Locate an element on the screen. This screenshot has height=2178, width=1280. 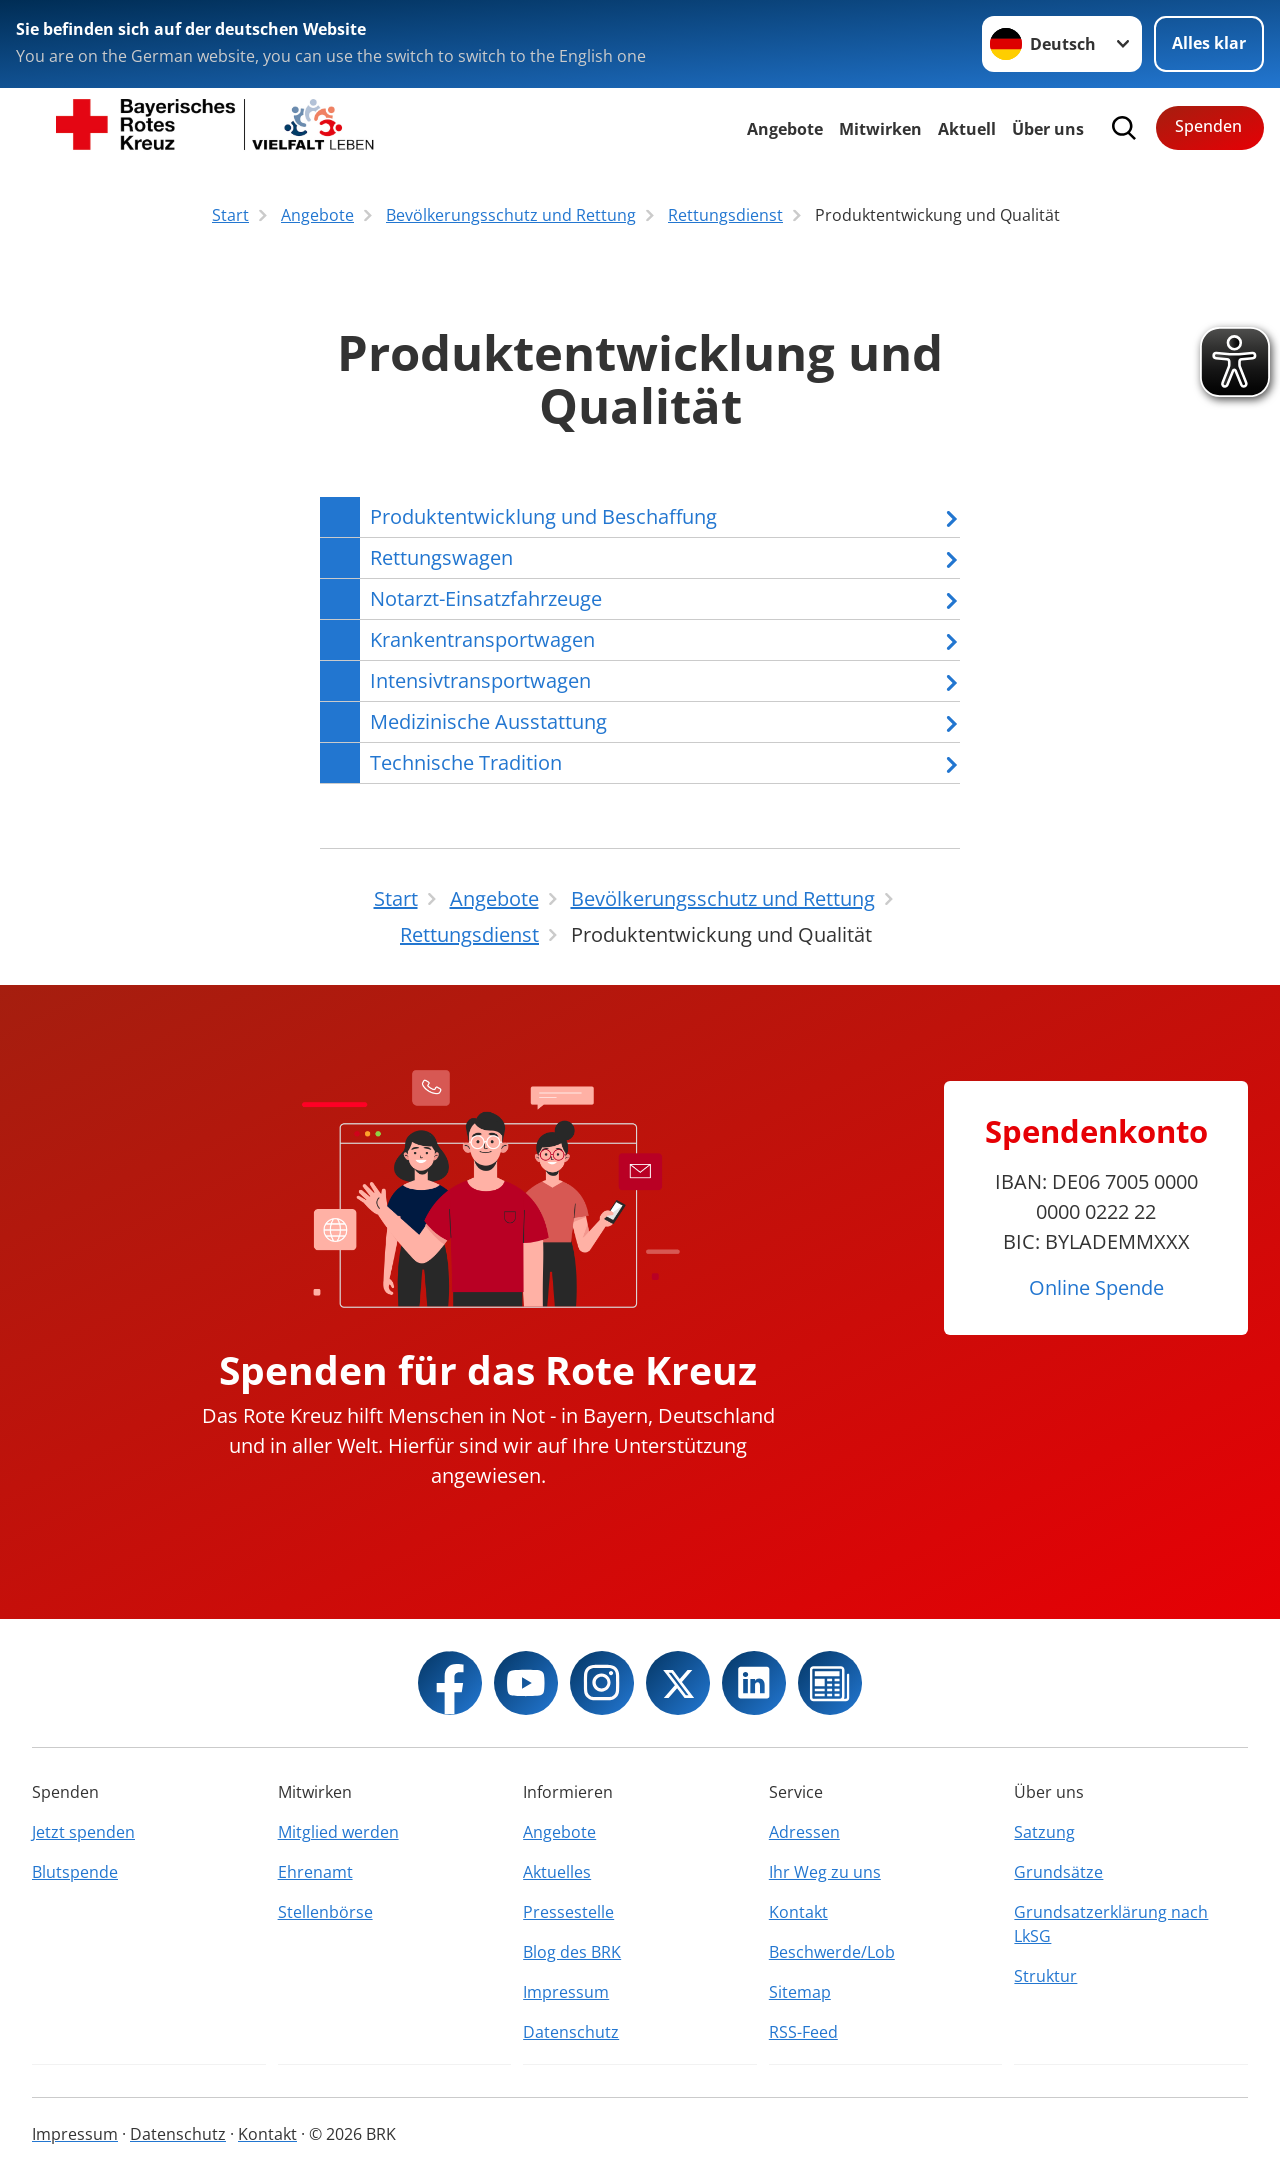
Mitwirken is located at coordinates (880, 129).